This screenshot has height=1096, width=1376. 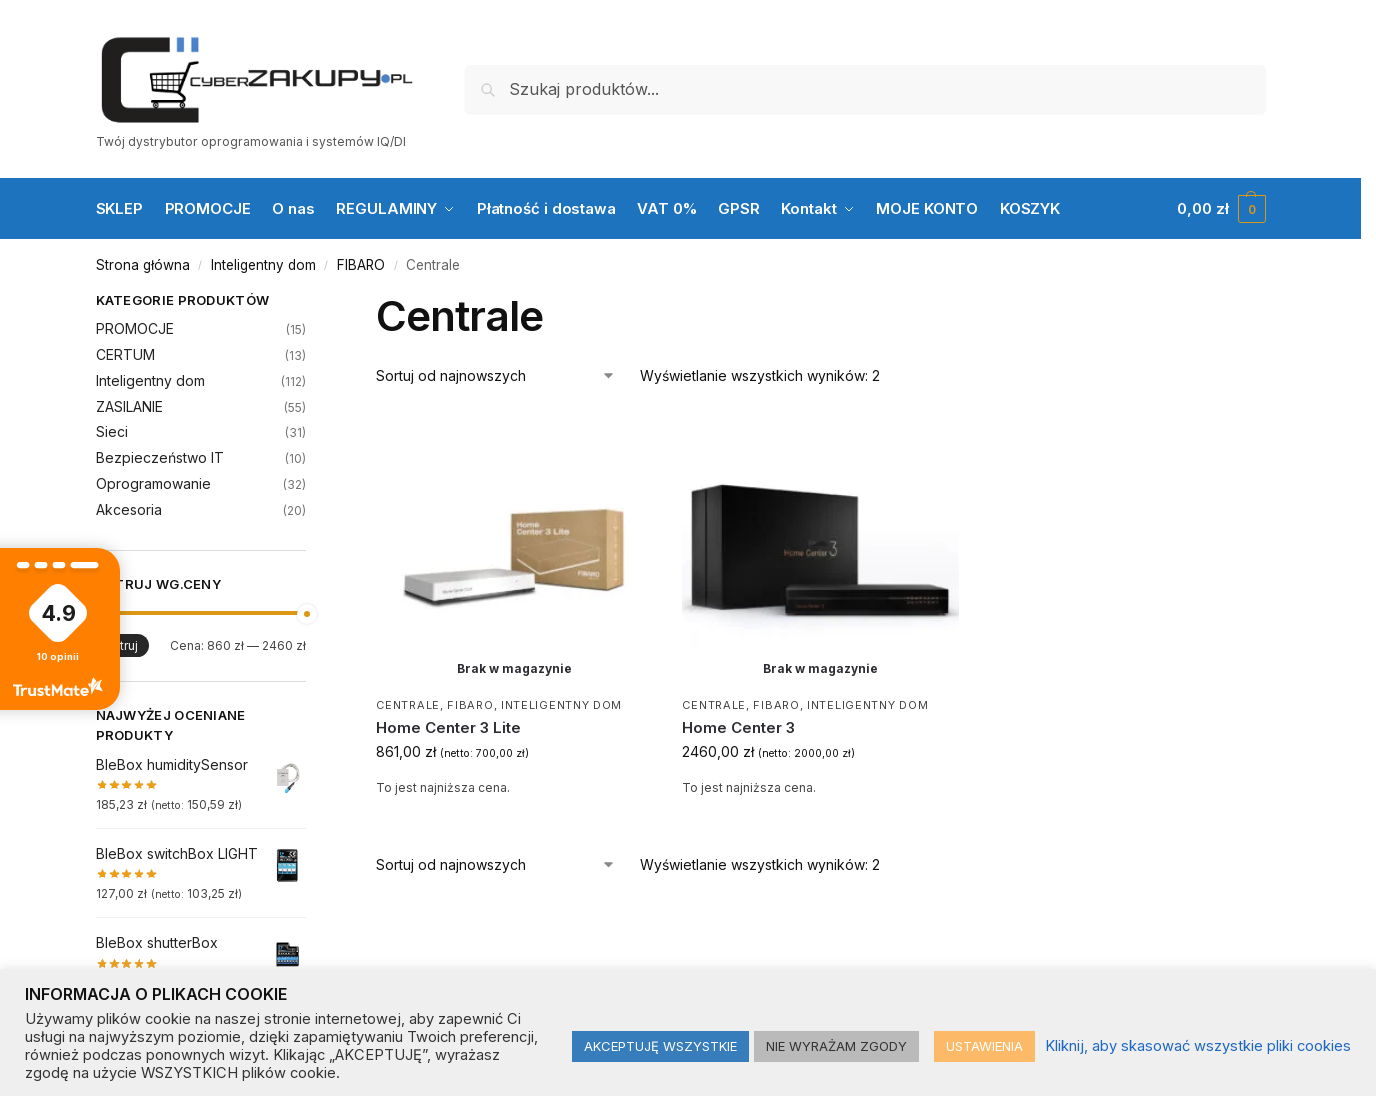 I want to click on Akcesoria, so click(x=129, y=509).